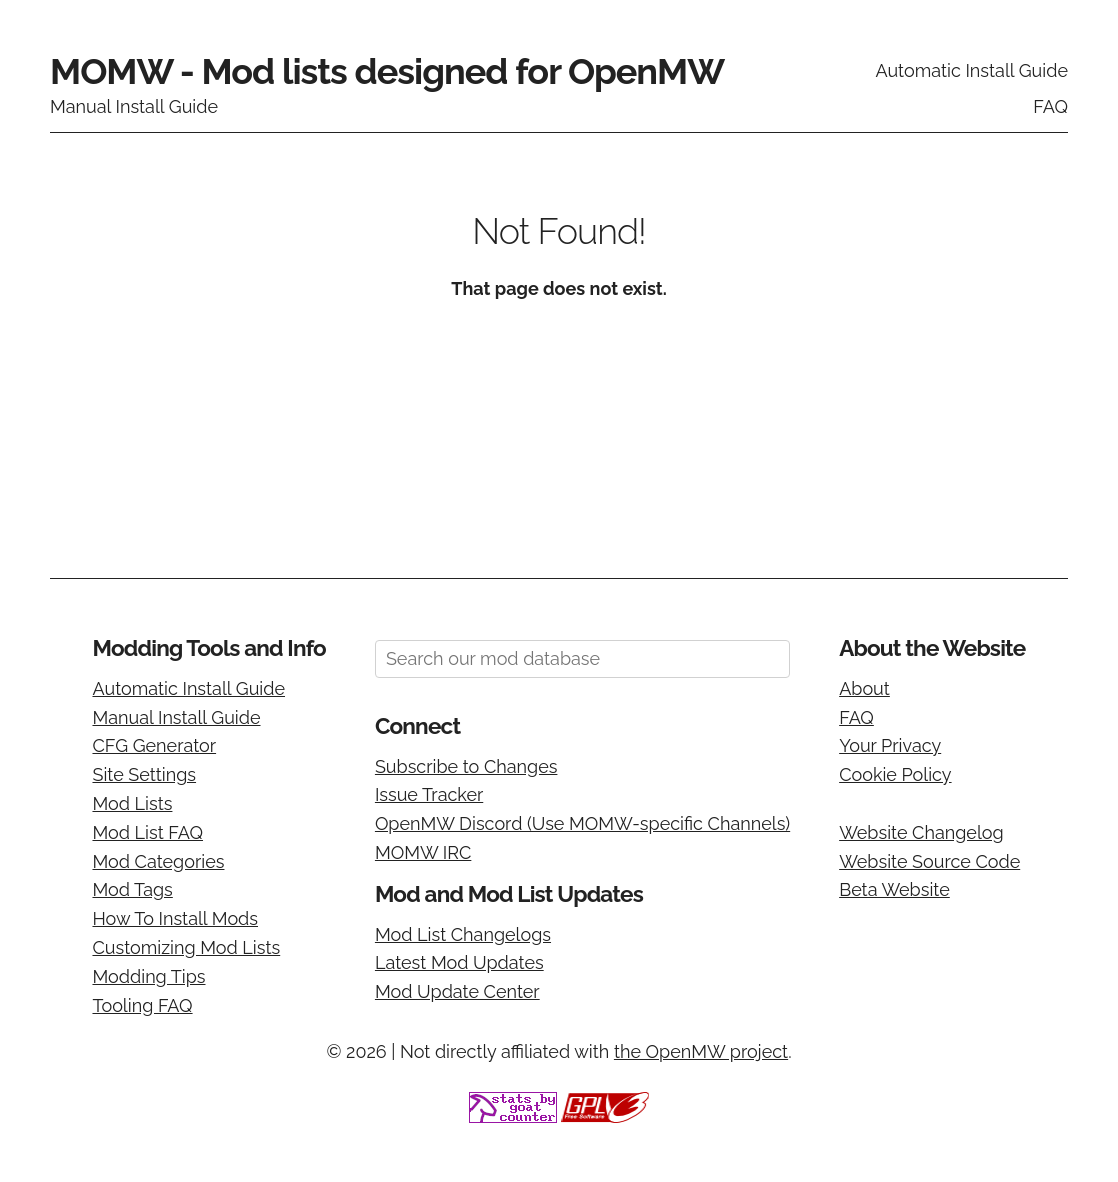  Describe the element at coordinates (175, 918) in the screenshot. I see `How To Install Mods` at that location.